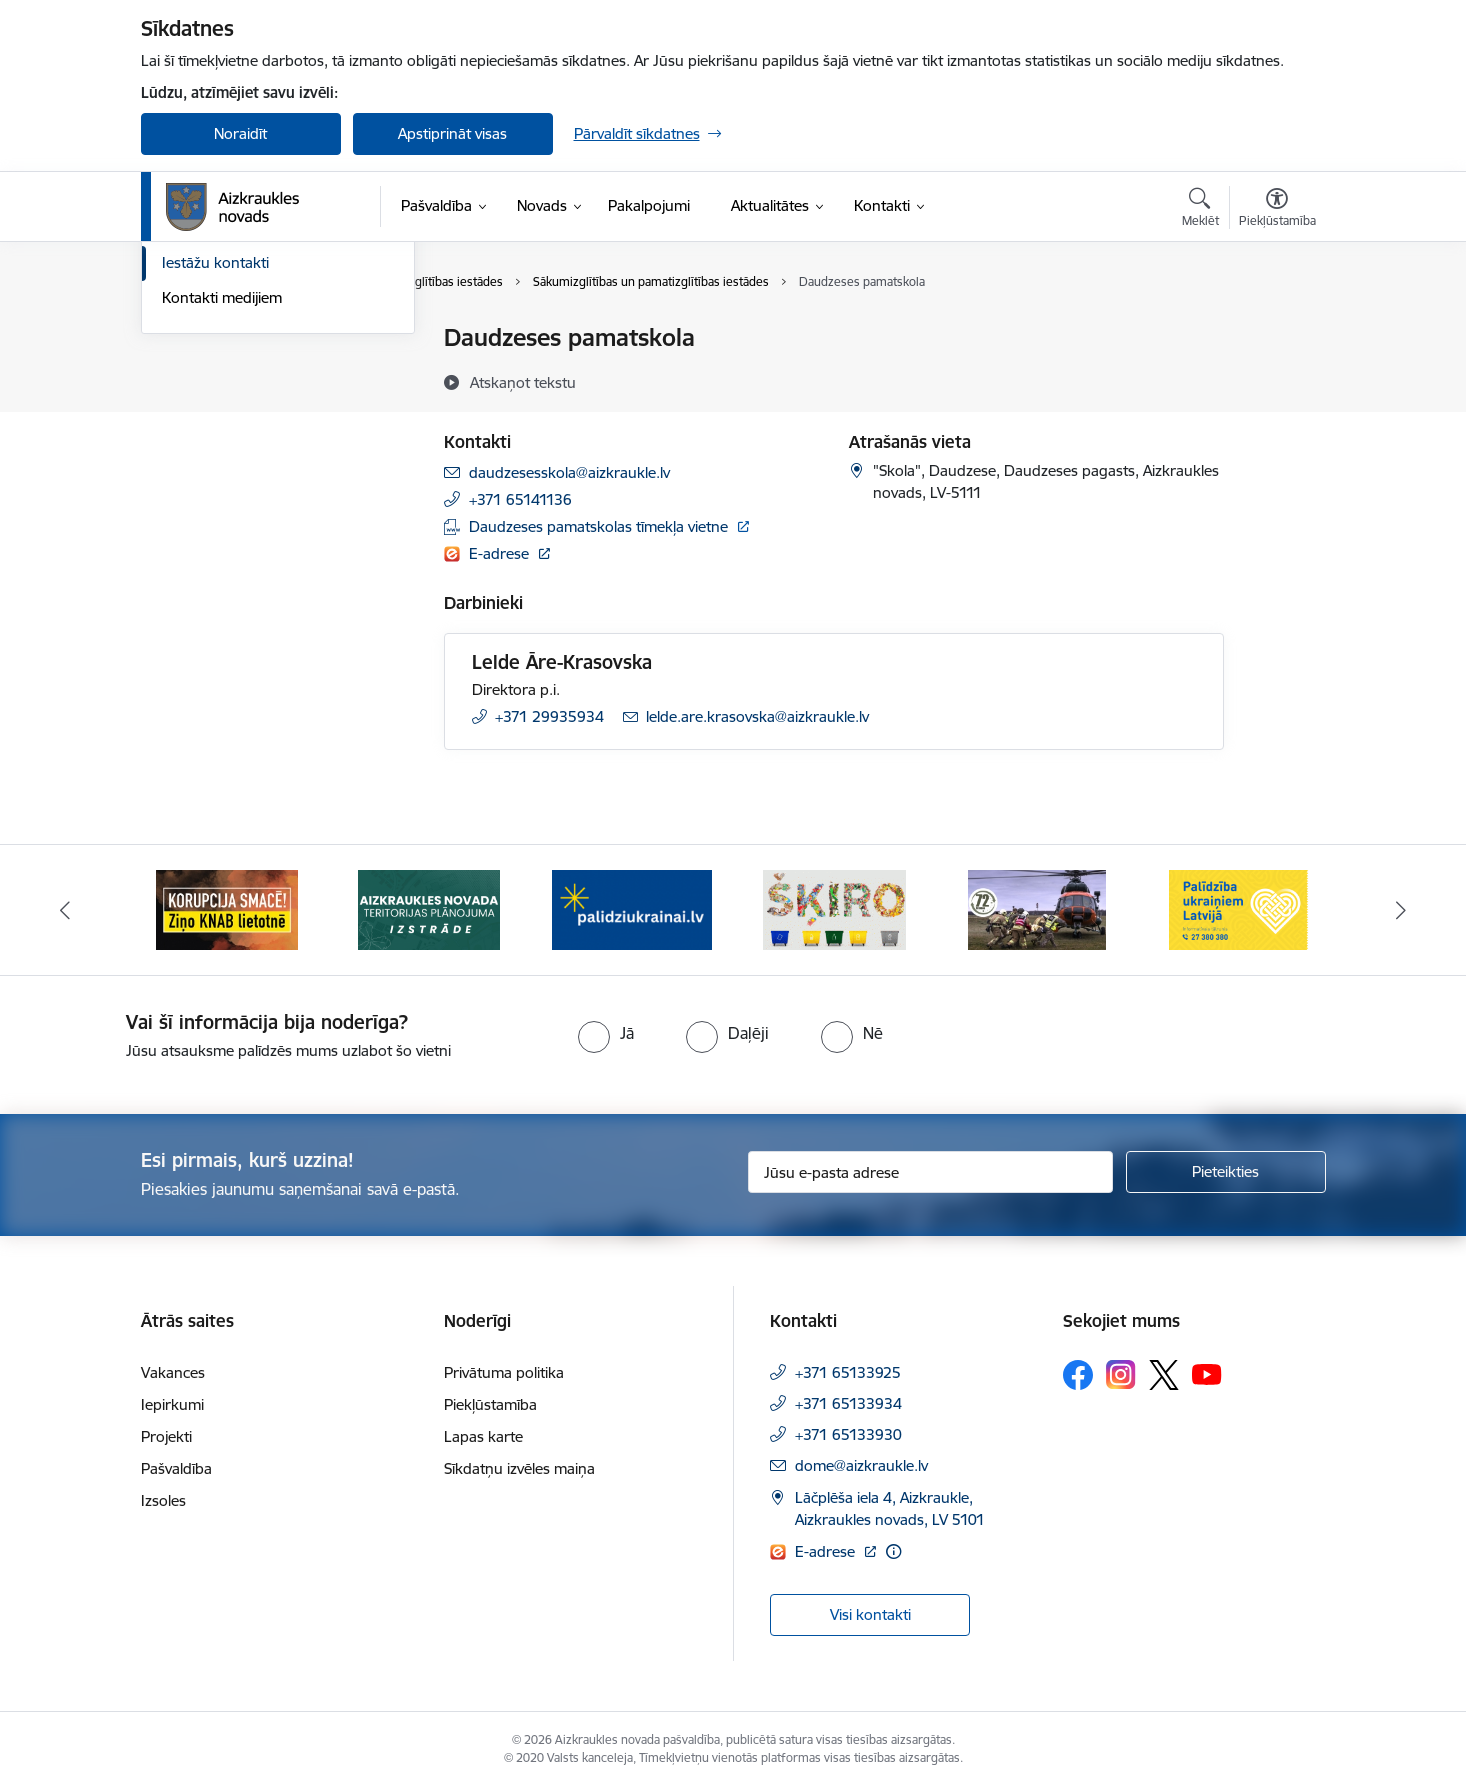 The width and height of the screenshot is (1466, 1788). Describe the element at coordinates (930, 1172) in the screenshot. I see `[Jūsu e-pasta adrese]` at that location.